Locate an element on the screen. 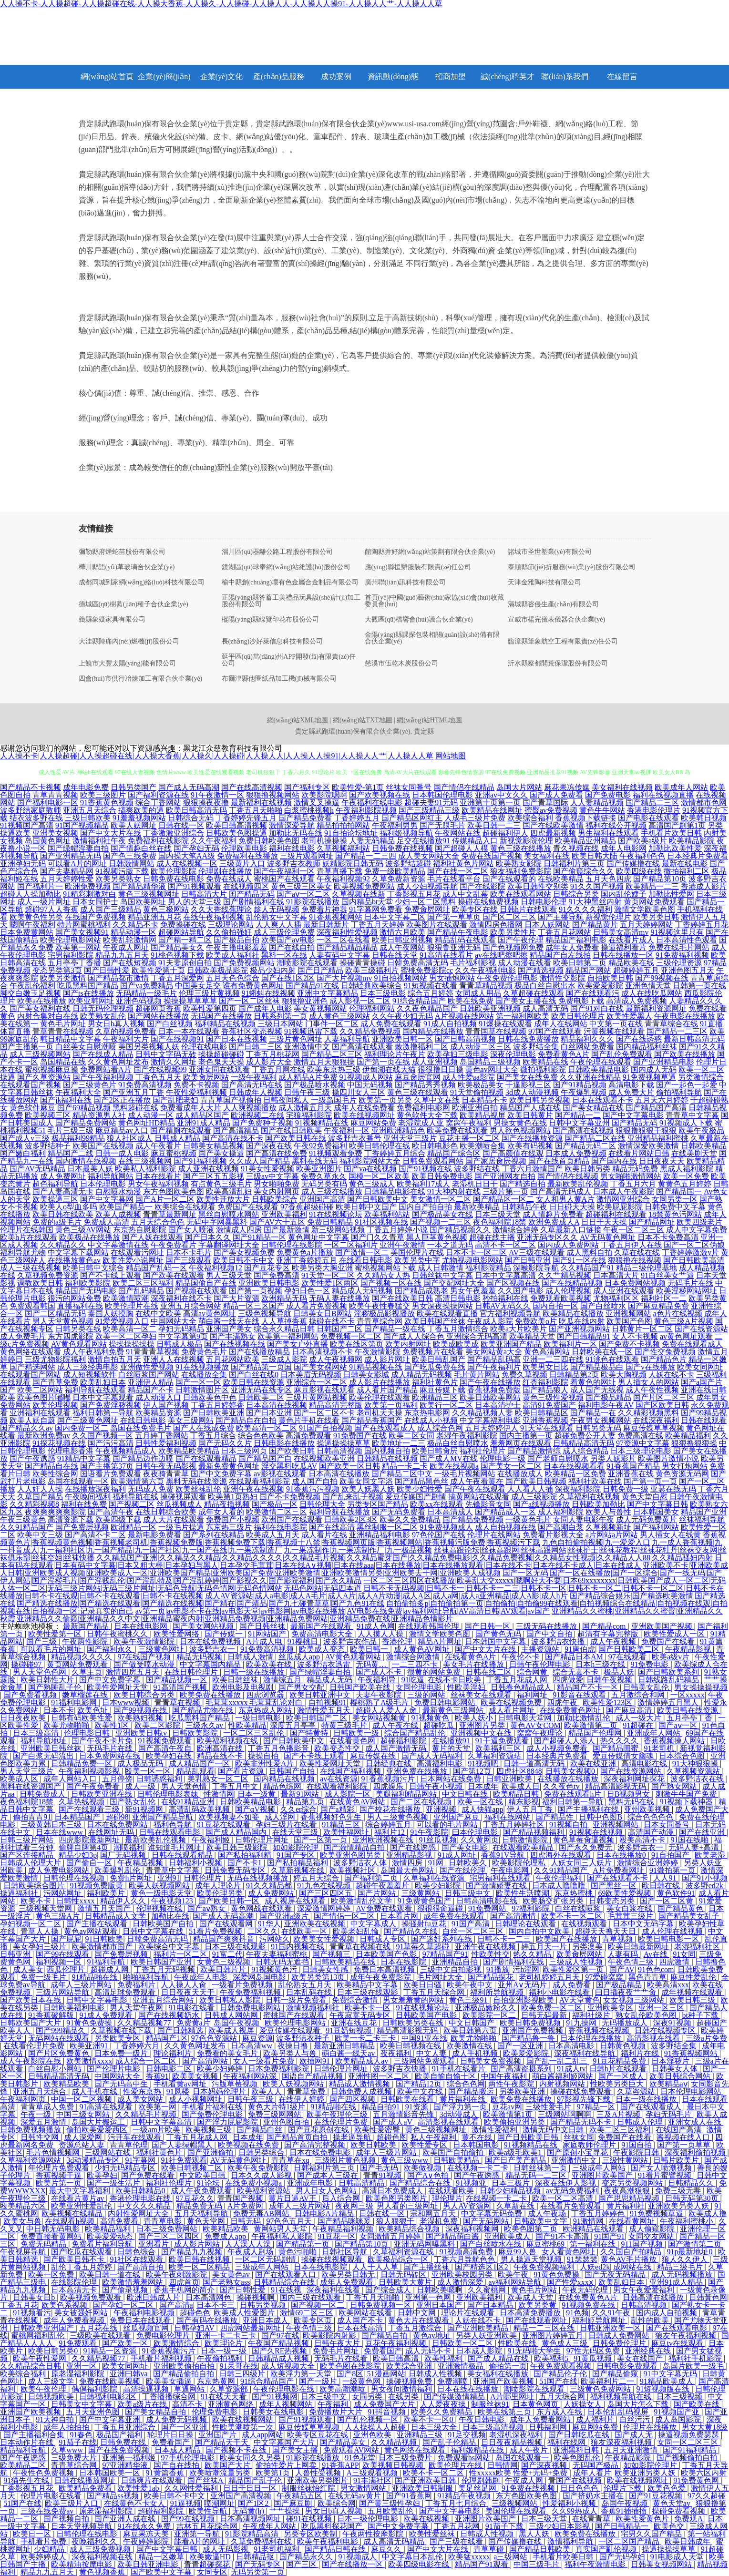 This screenshot has width=729, height=2576. 深夜福利偷拍视频 is located at coordinates (696, 2152).